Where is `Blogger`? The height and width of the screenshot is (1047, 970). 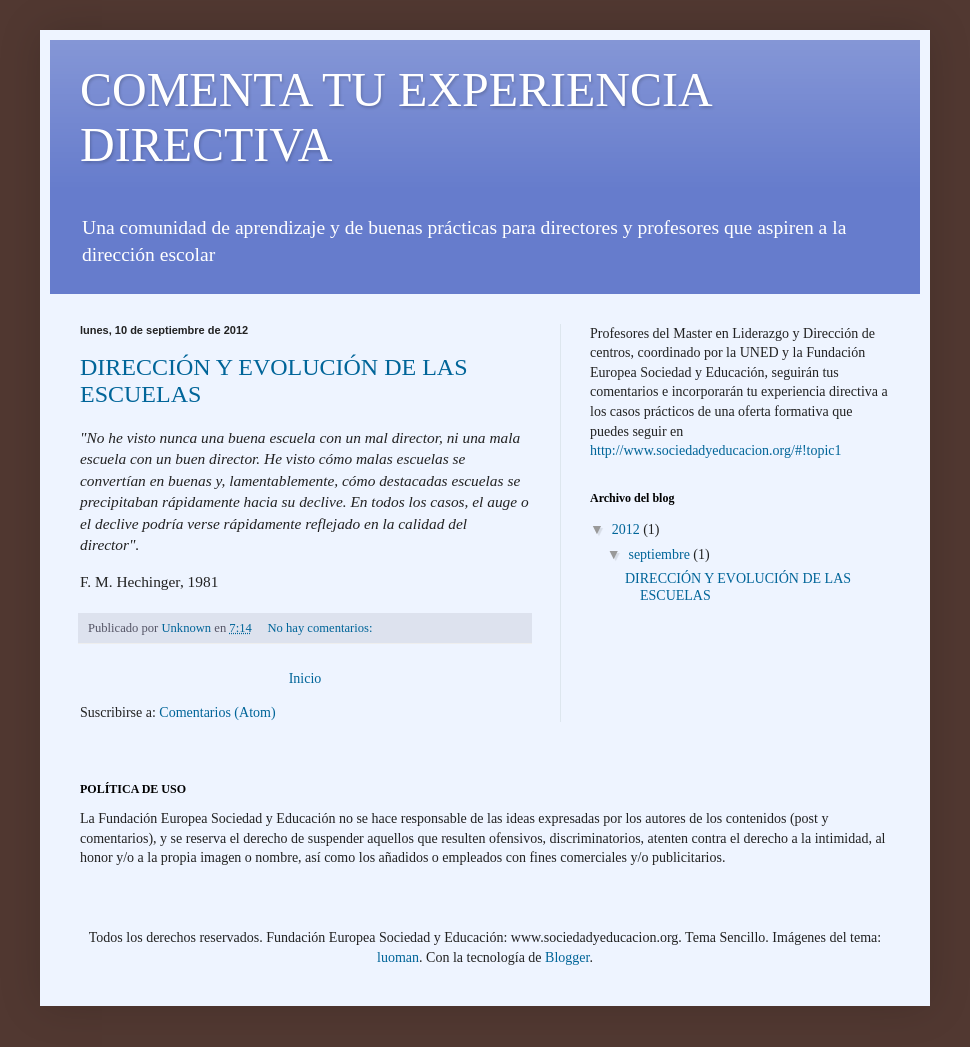
Blogger is located at coordinates (567, 957).